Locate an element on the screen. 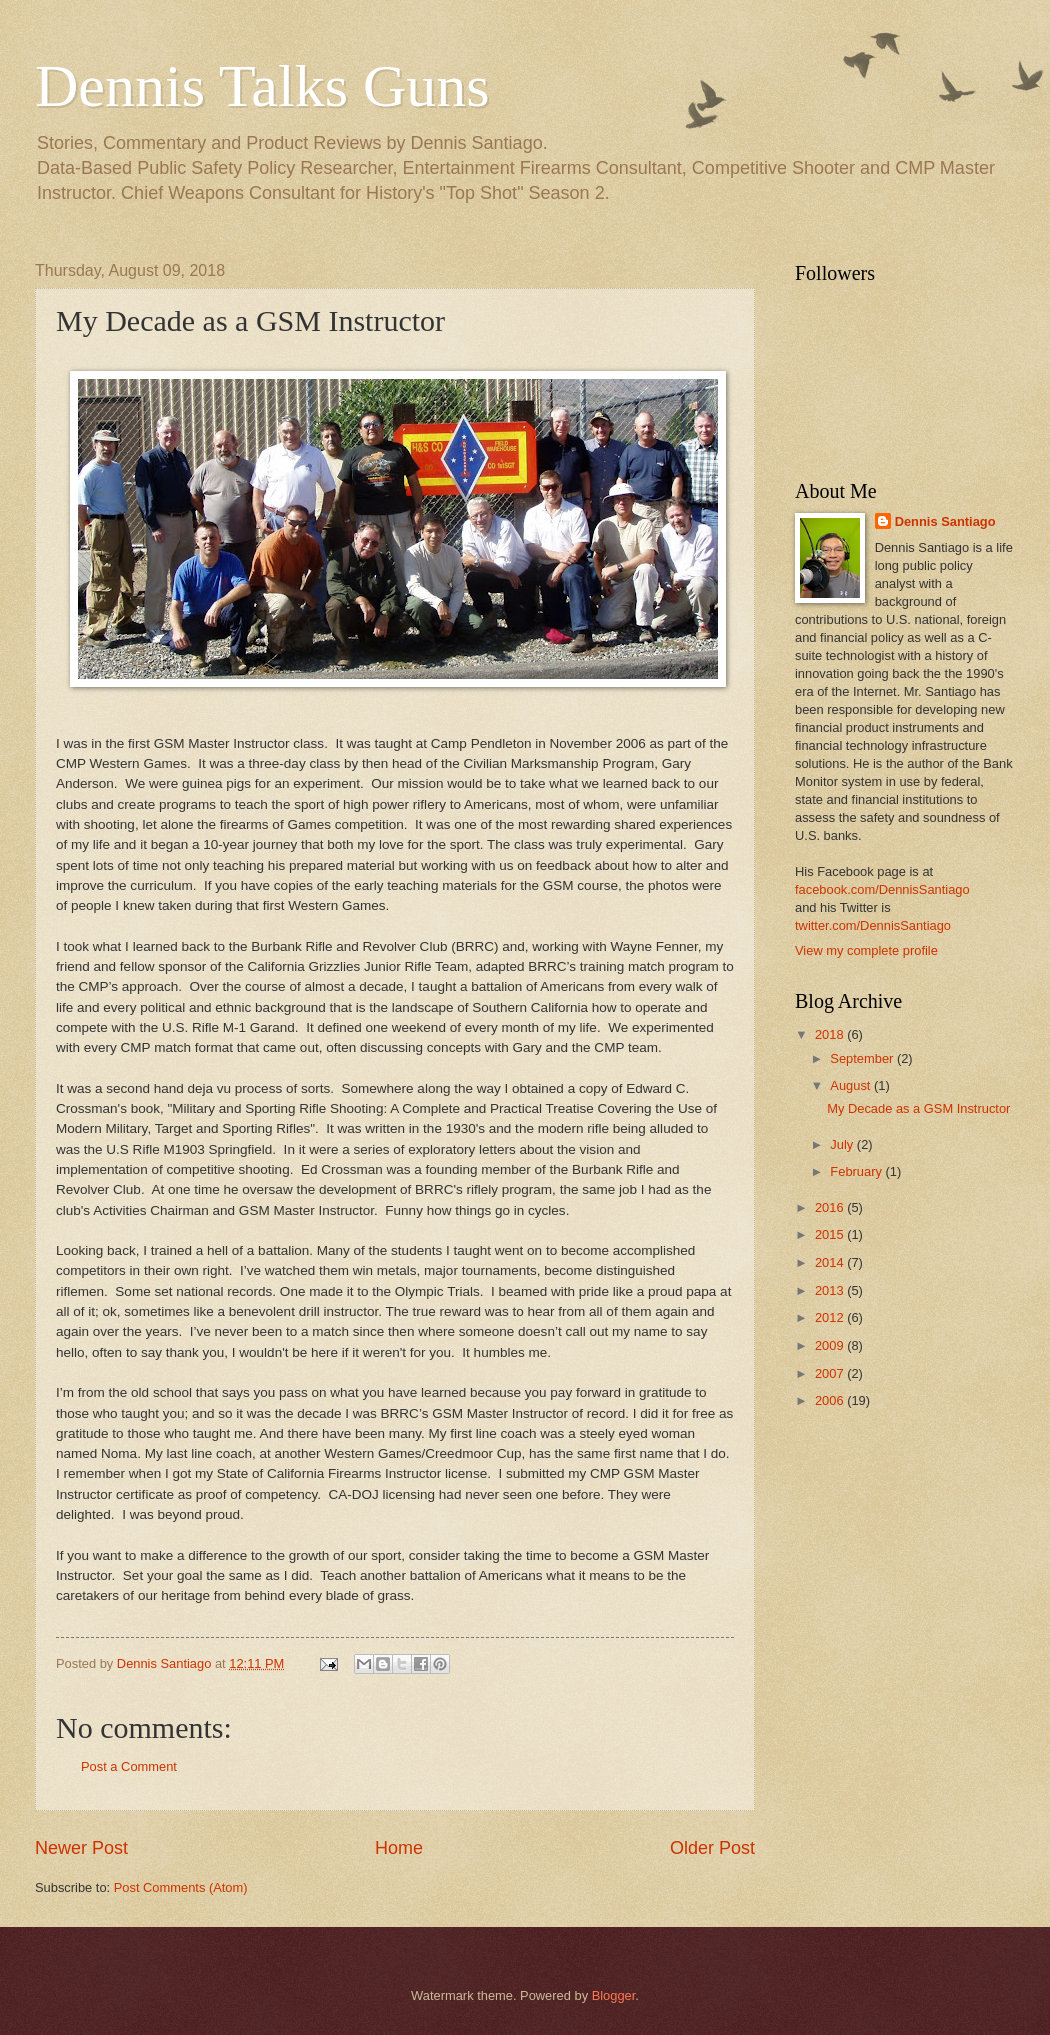  August is located at coordinates (852, 1085).